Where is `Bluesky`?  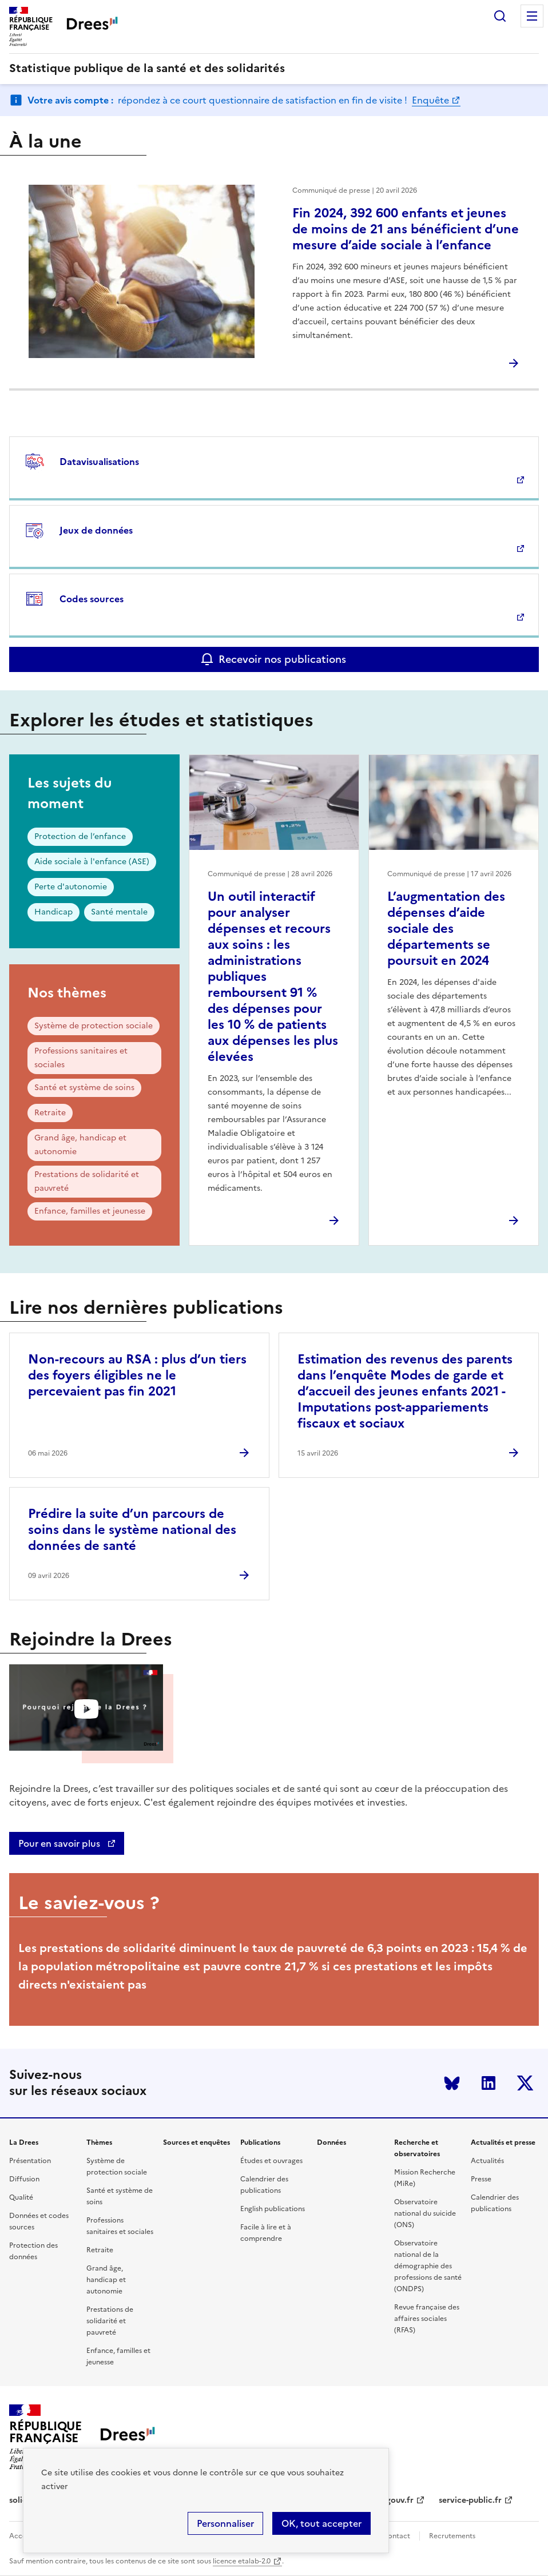 Bluesky is located at coordinates (452, 2083).